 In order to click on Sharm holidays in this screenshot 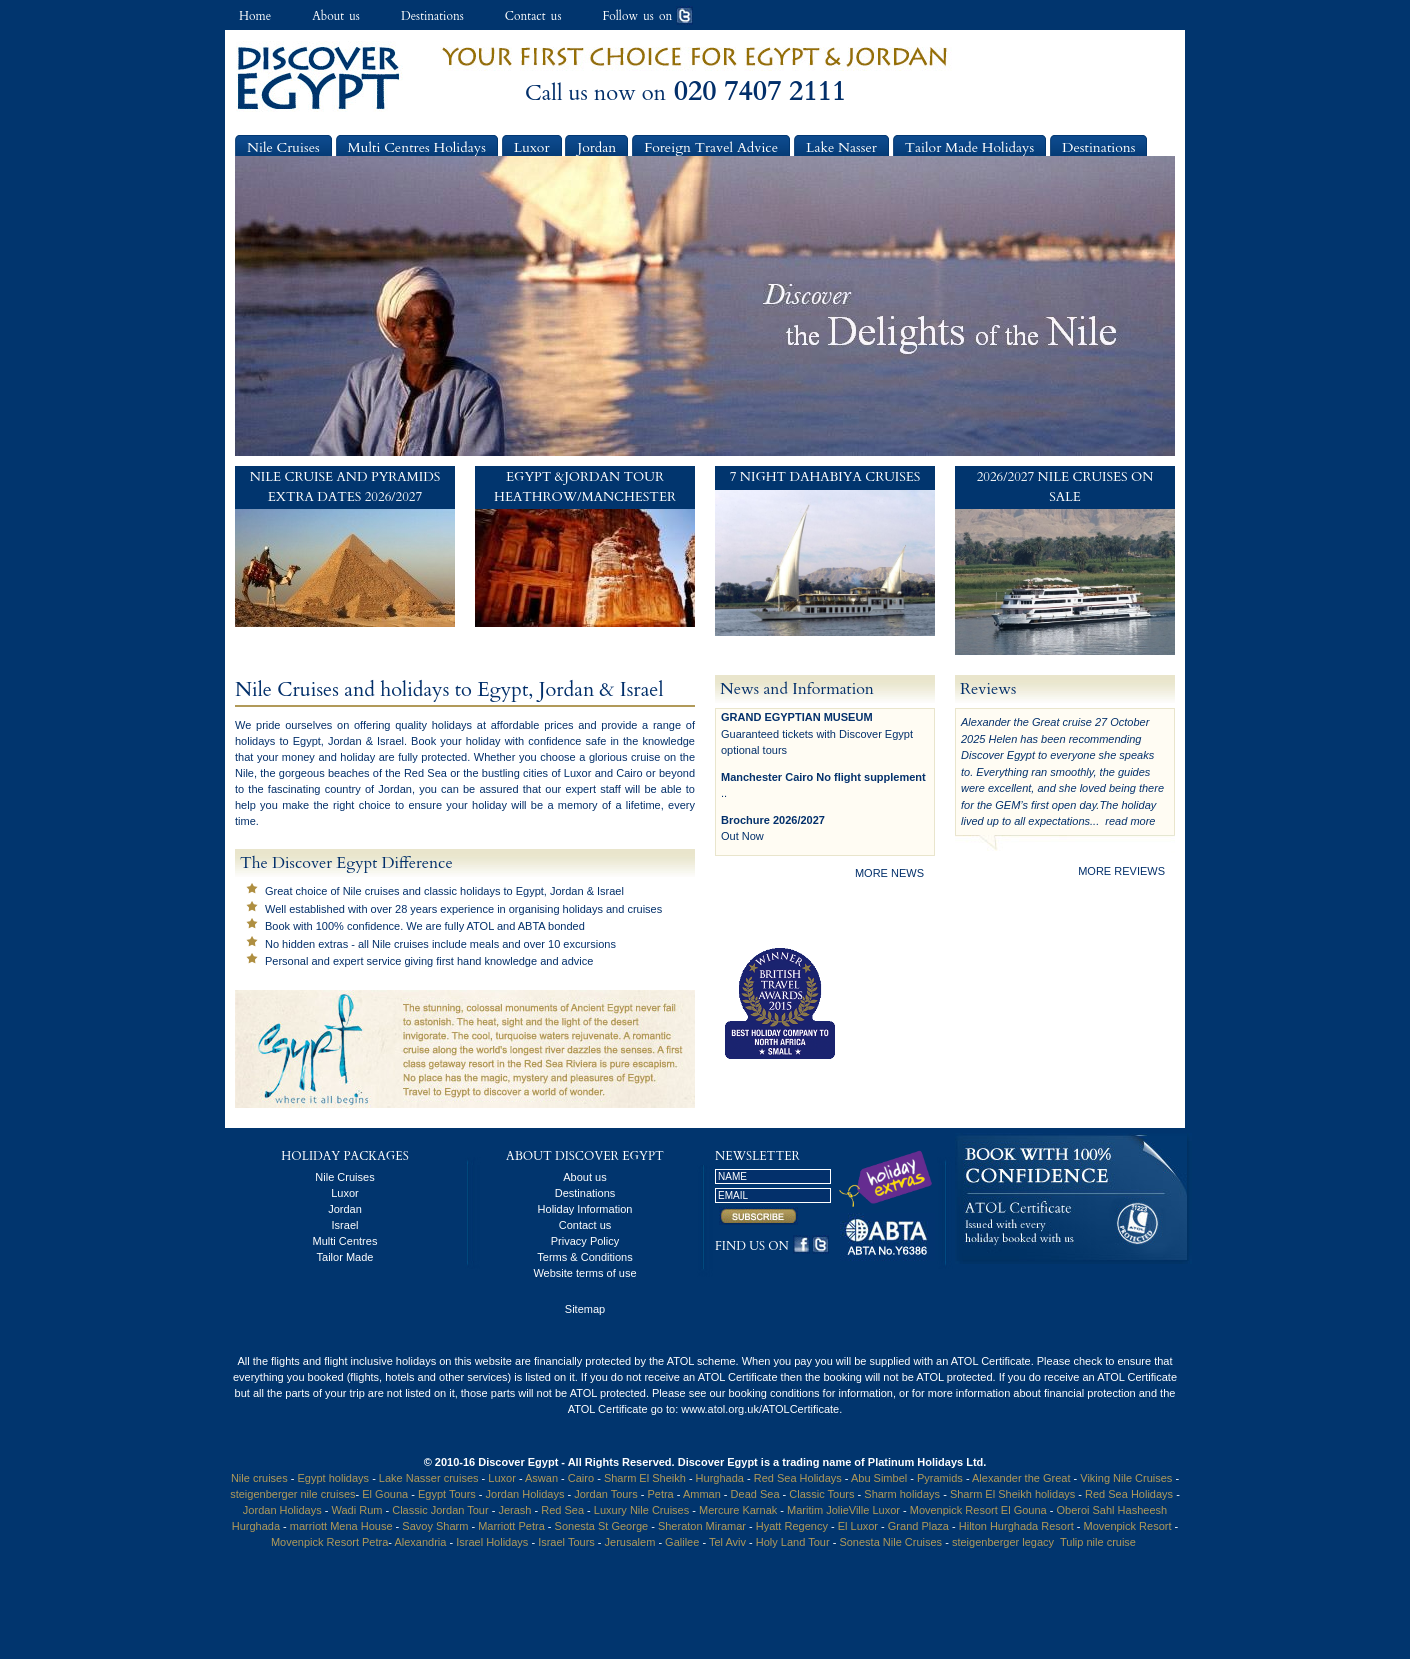, I will do `click(902, 1494)`.